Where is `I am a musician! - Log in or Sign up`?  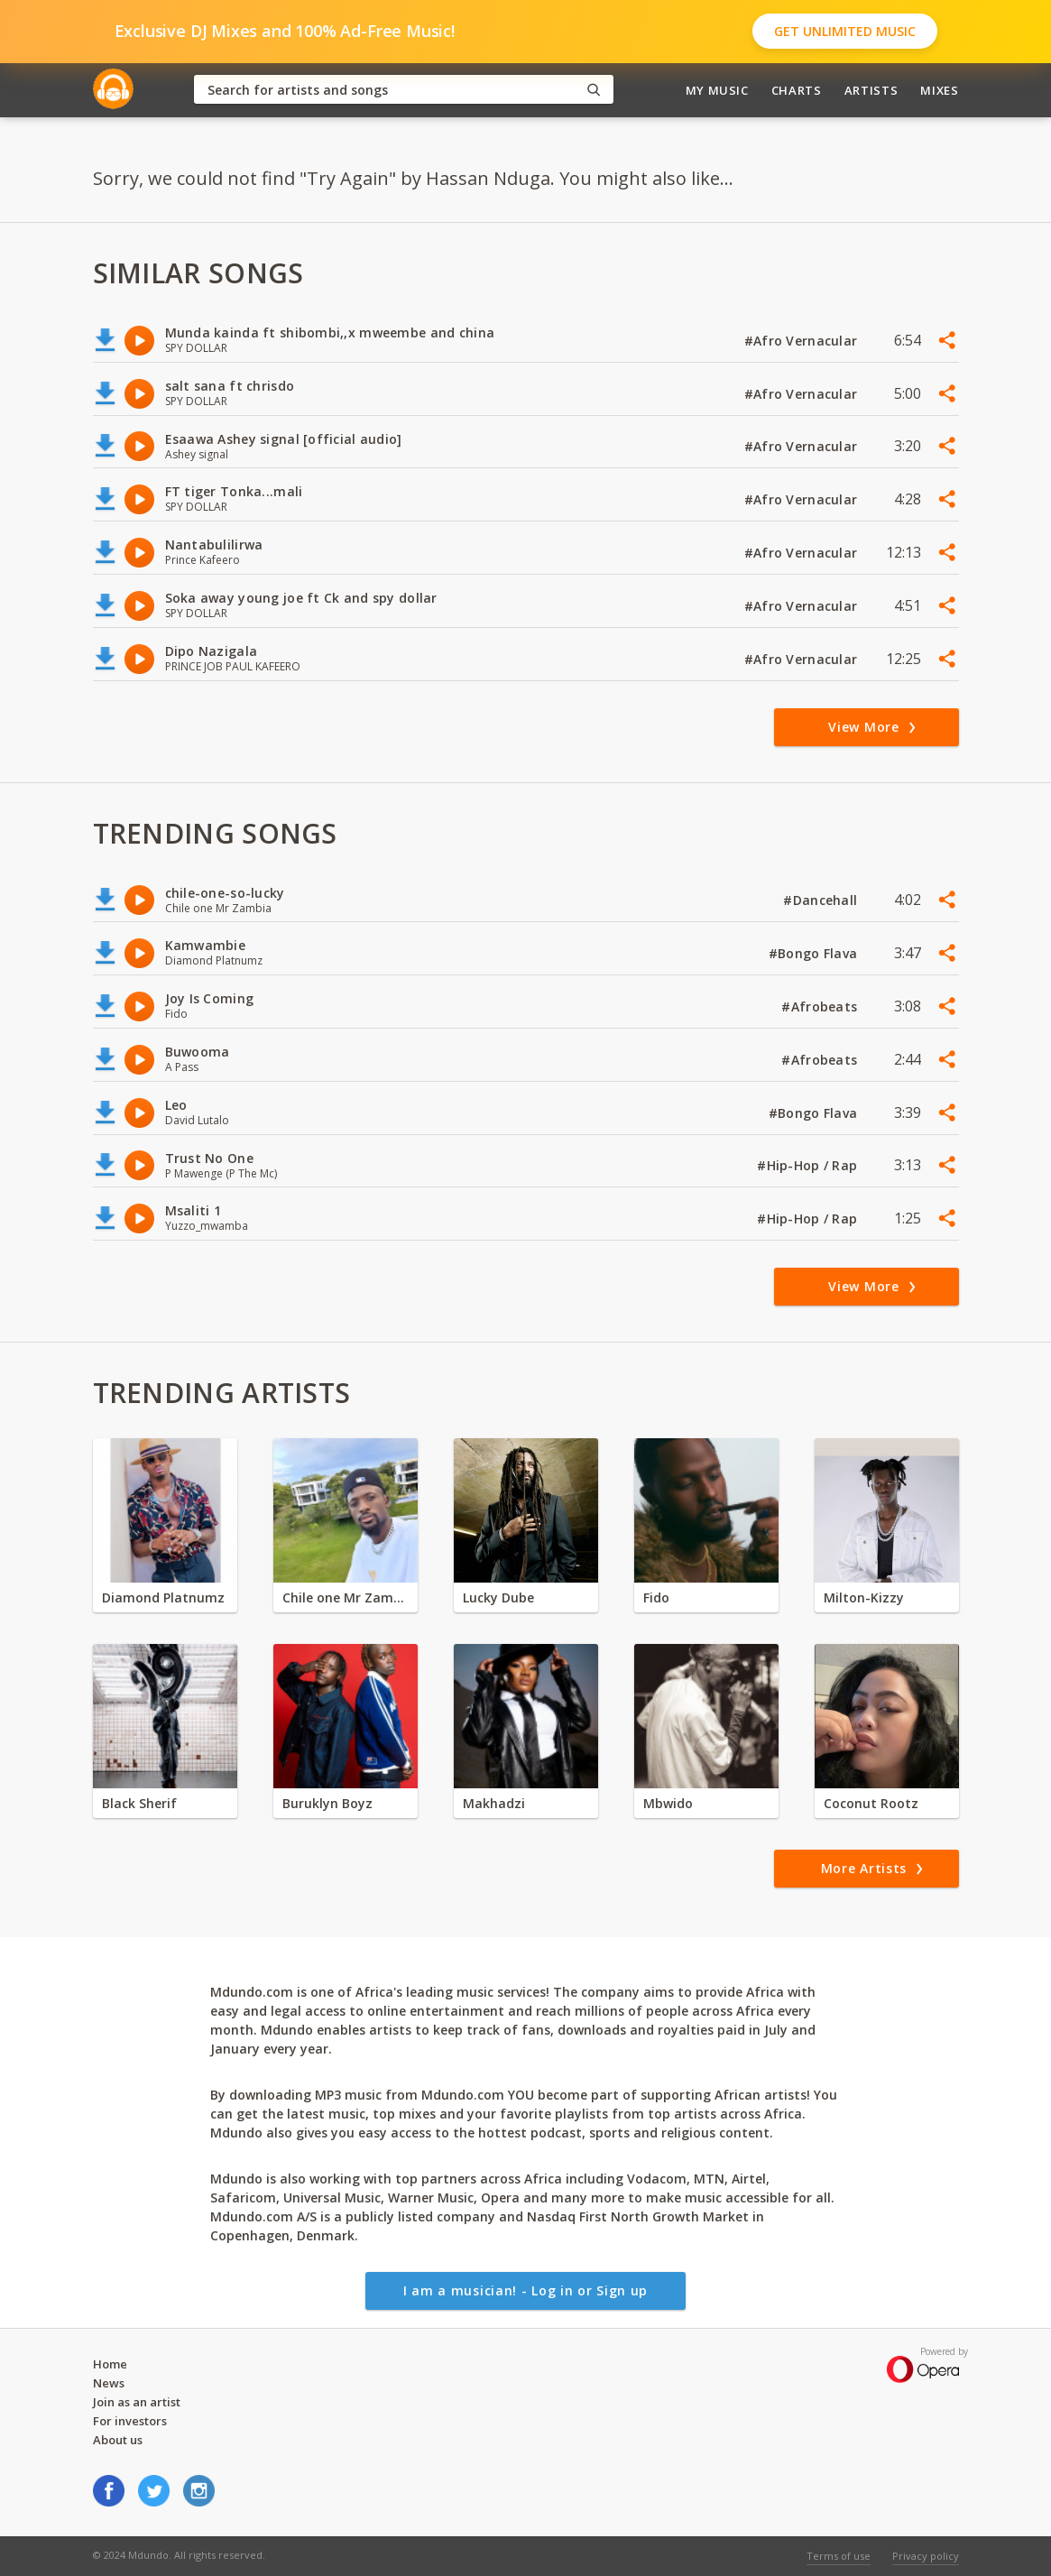 I am a musician! - Log in or Sign up is located at coordinates (525, 2290).